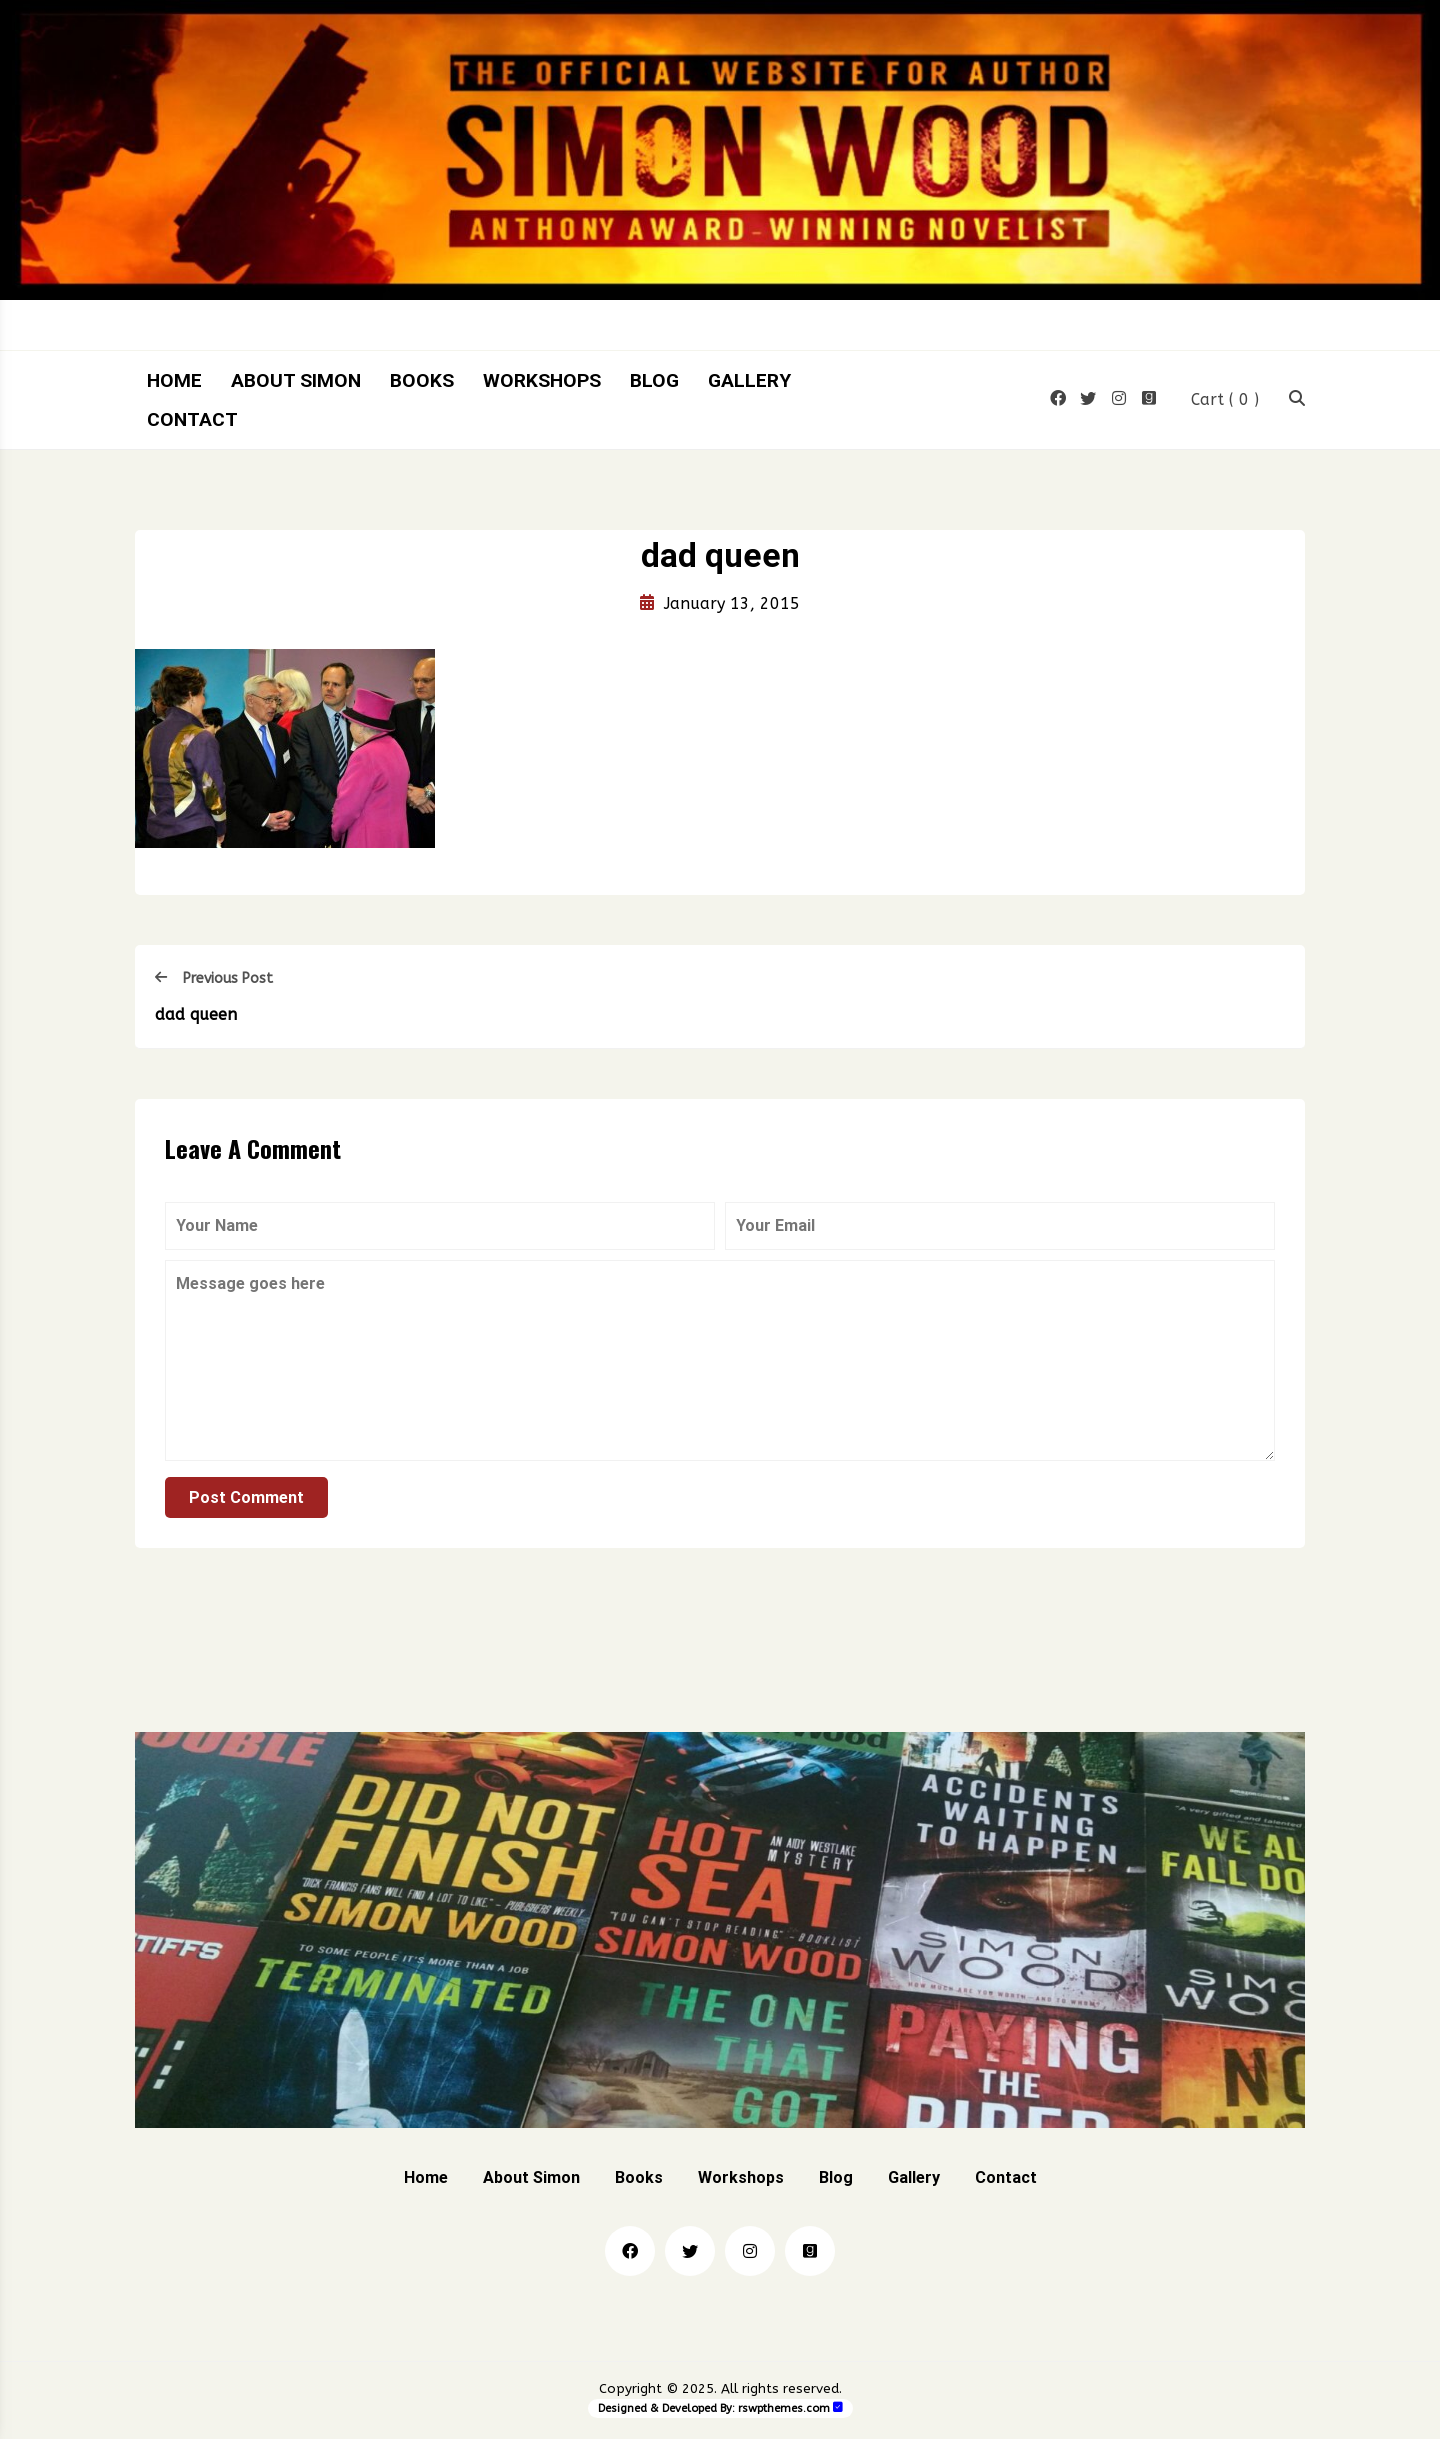 The width and height of the screenshot is (1440, 2439). What do you see at coordinates (246, 1502) in the screenshot?
I see `Post Comment` at bounding box center [246, 1502].